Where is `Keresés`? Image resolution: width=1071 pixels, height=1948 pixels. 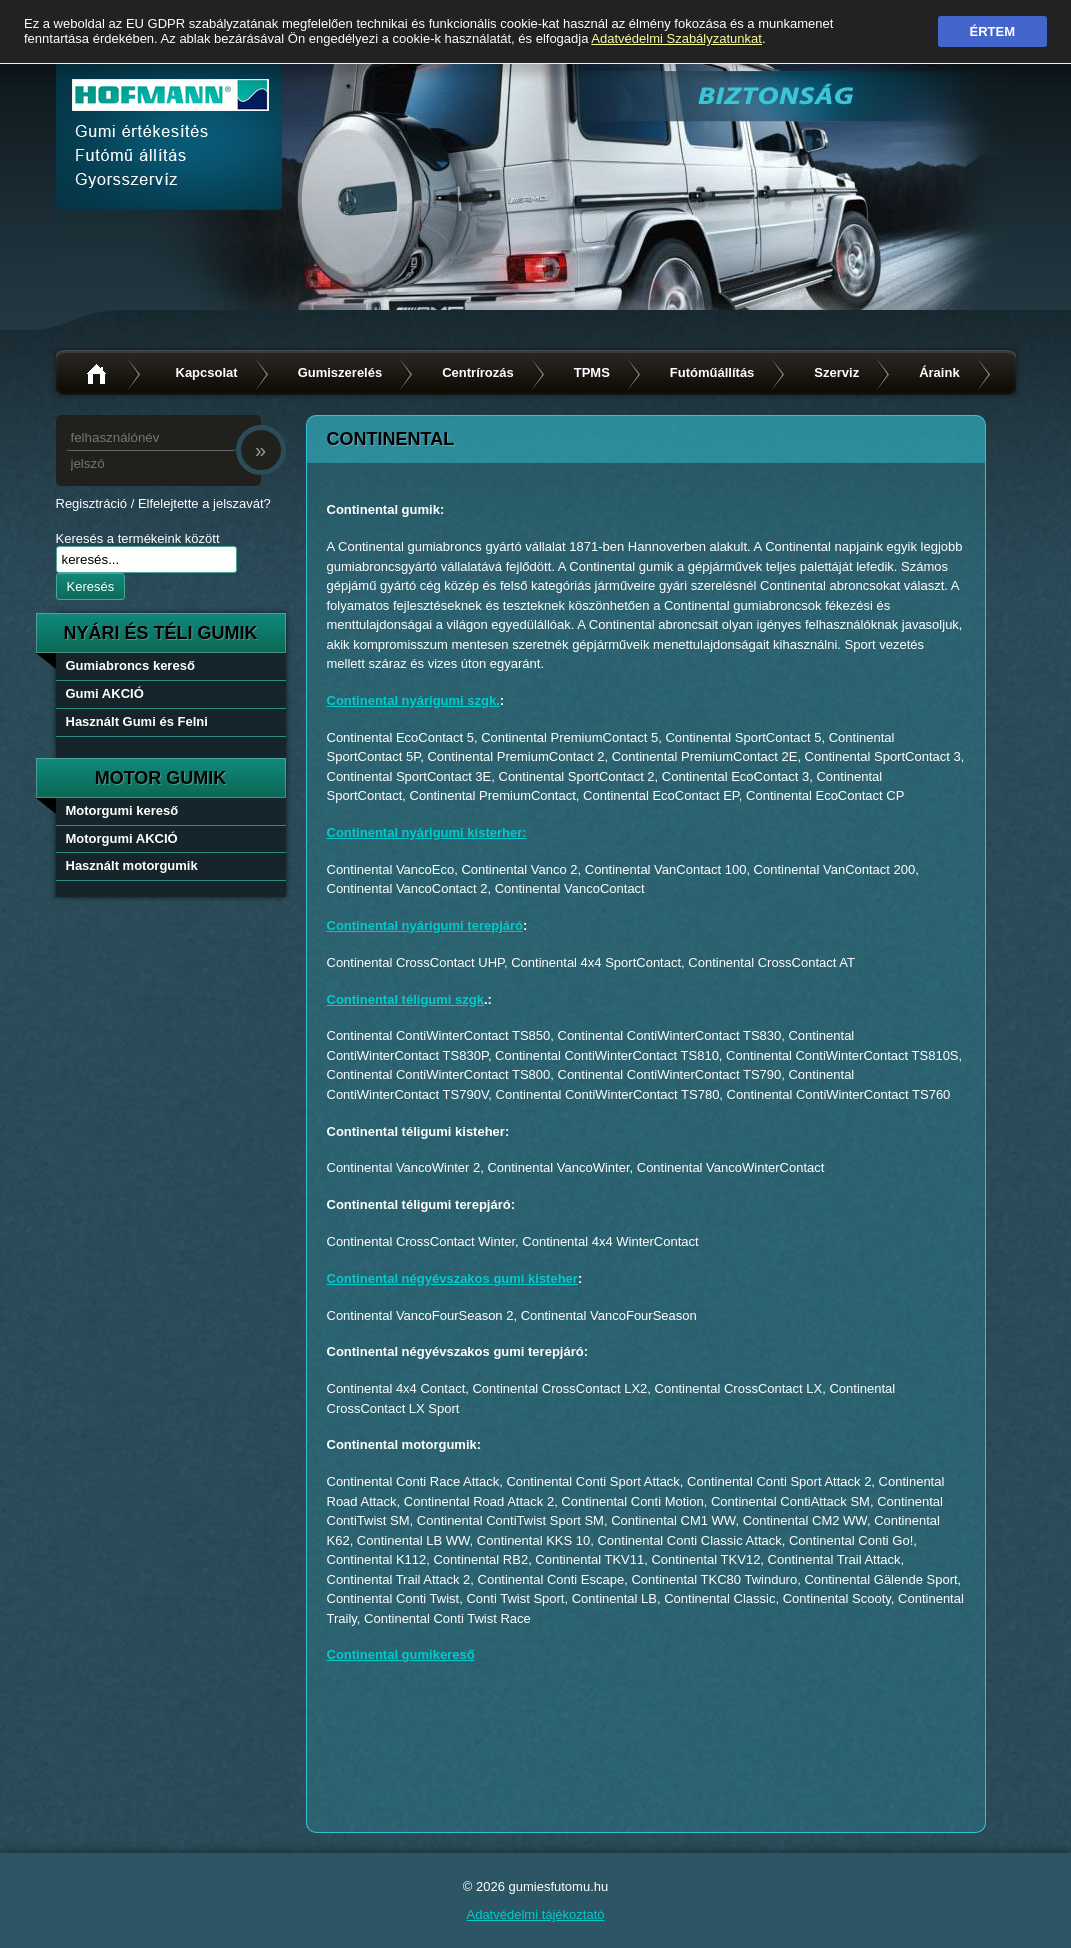
Keresés is located at coordinates (91, 586).